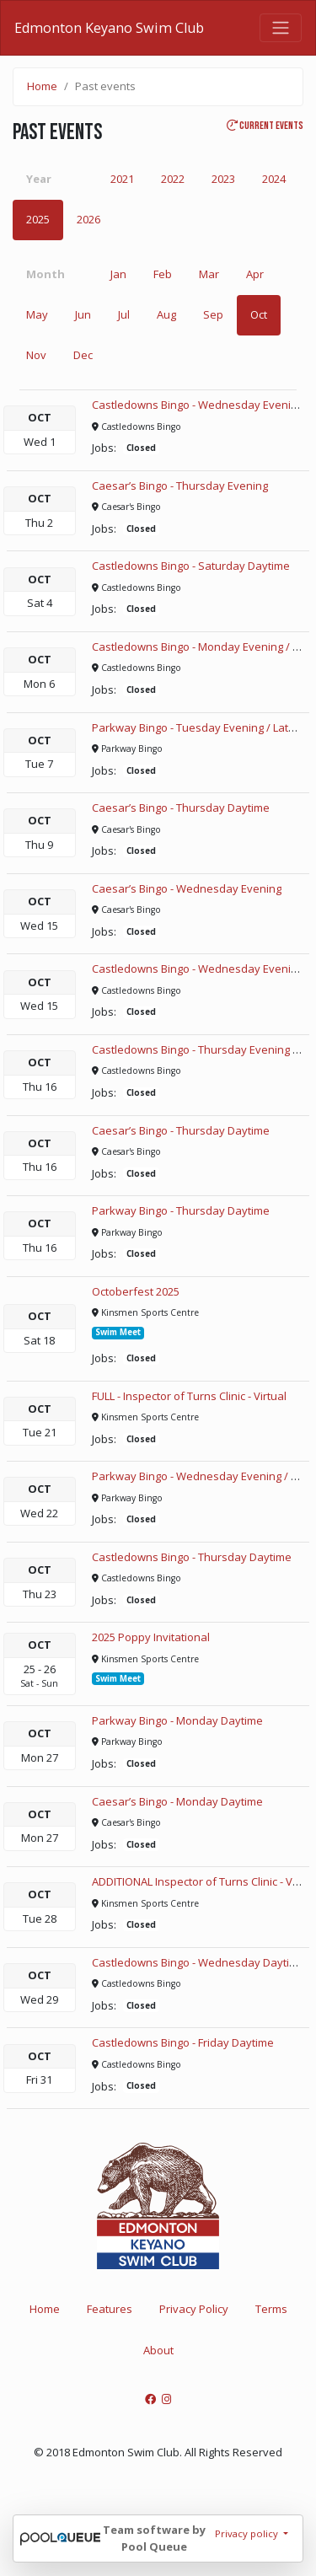 The height and width of the screenshot is (2576, 316). I want to click on FULL - Inspector of Turns Clinic - Virtual, so click(189, 1395).